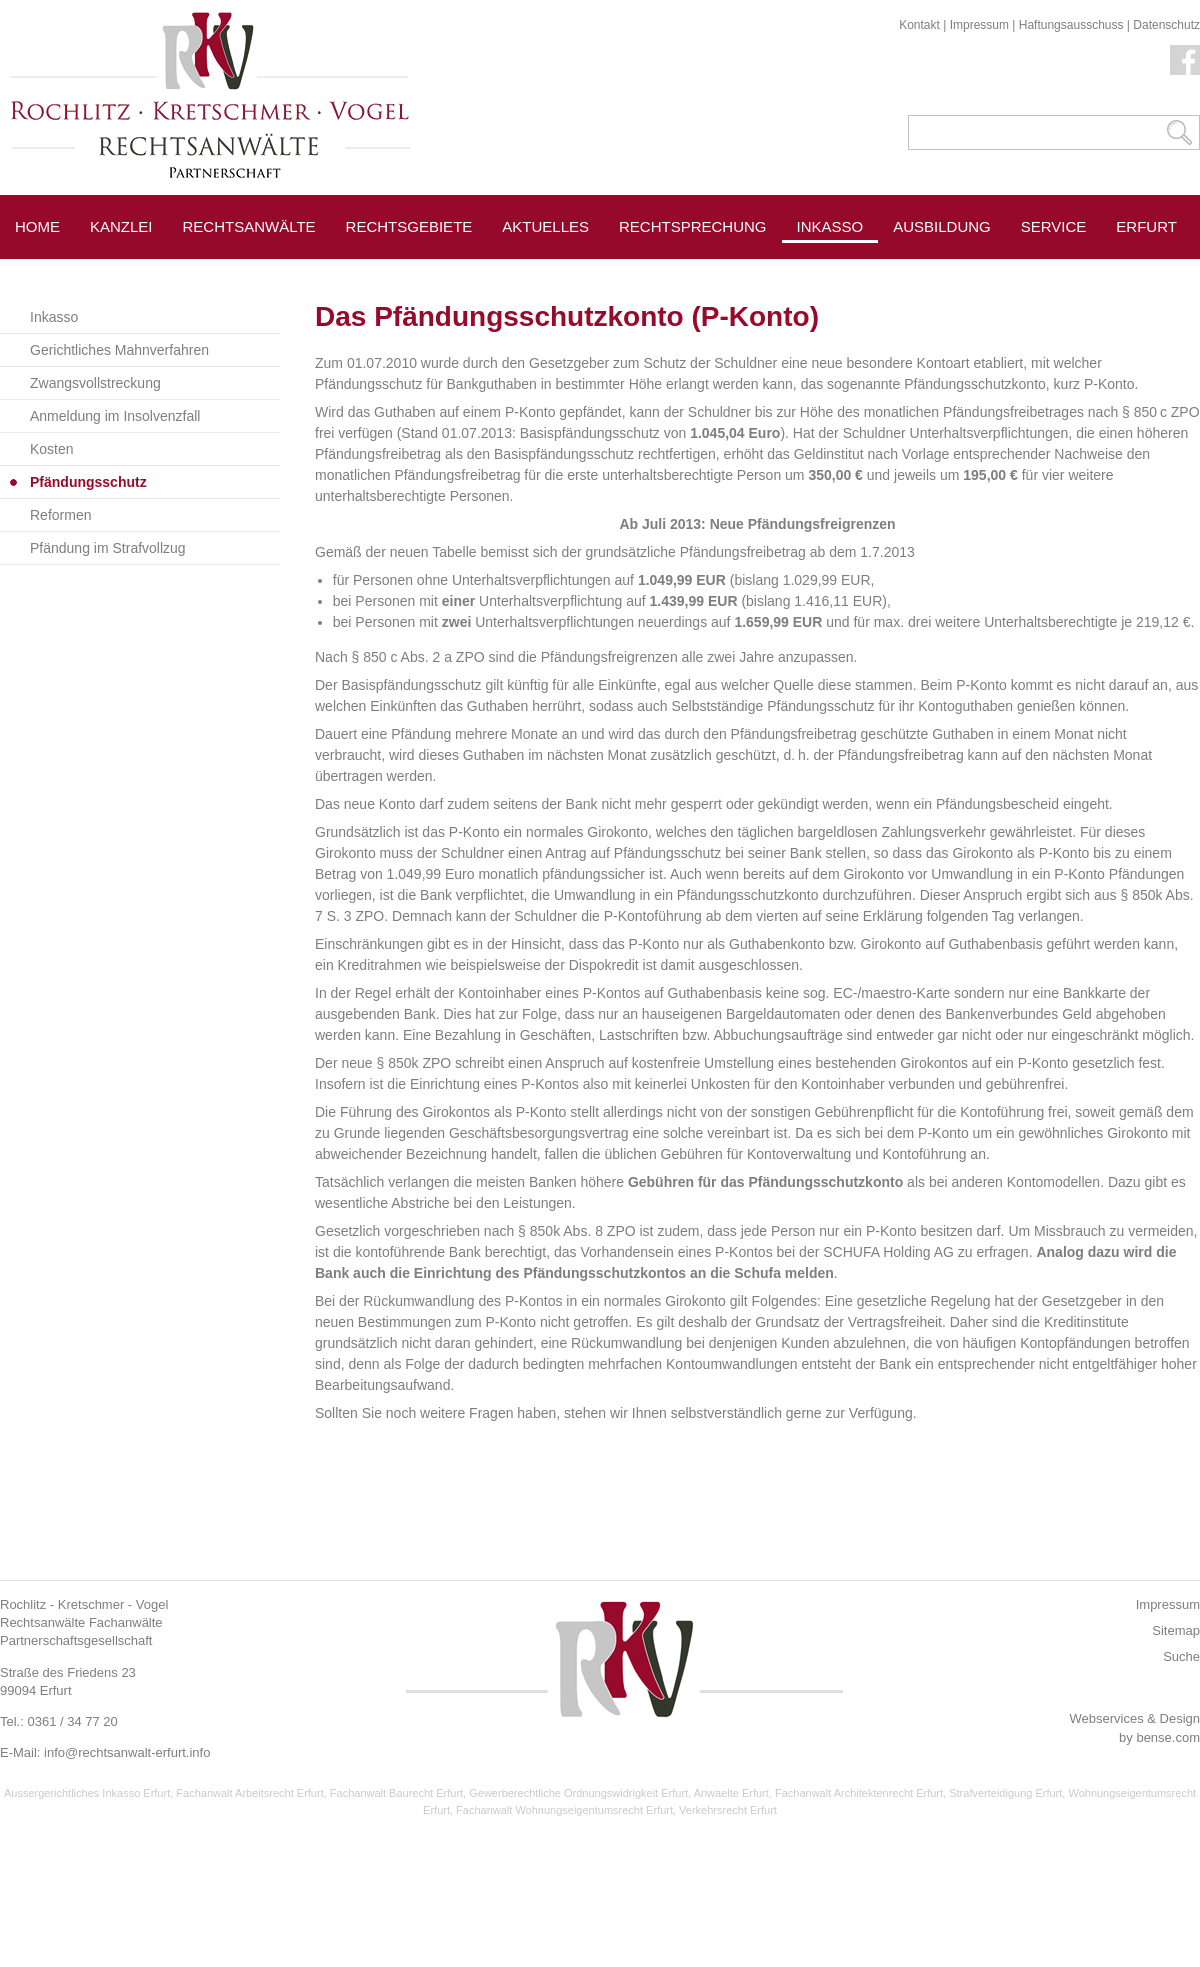 This screenshot has width=1200, height=1967. What do you see at coordinates (859, 1793) in the screenshot?
I see `Fachanwalt Architektenrecht Erfurt` at bounding box center [859, 1793].